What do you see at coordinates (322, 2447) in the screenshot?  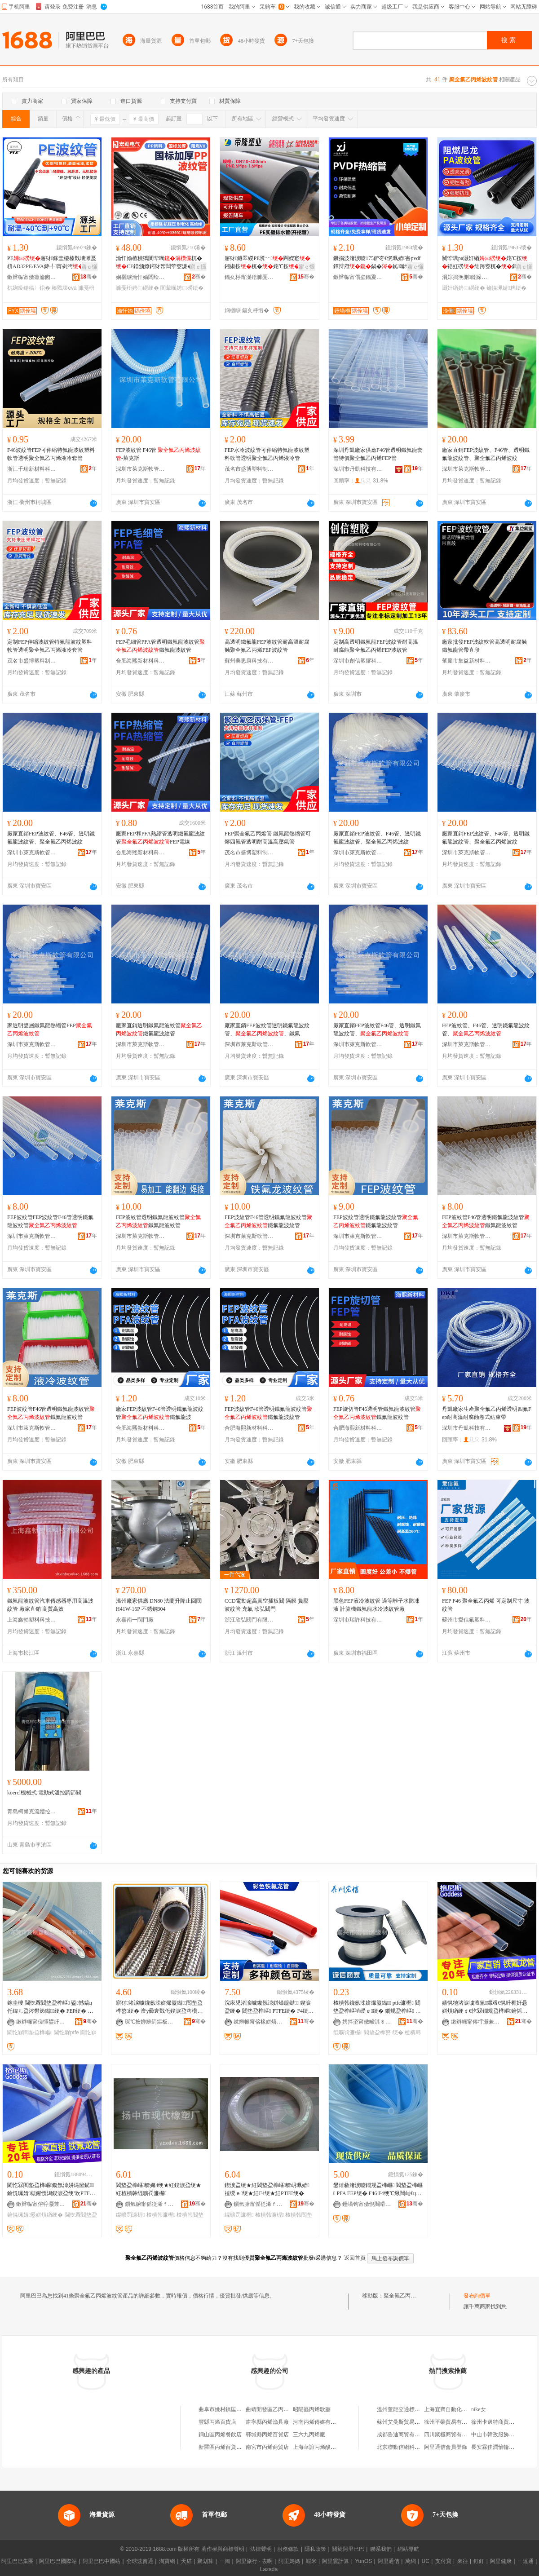 I see `上海華誼丙烯酸有限公司` at bounding box center [322, 2447].